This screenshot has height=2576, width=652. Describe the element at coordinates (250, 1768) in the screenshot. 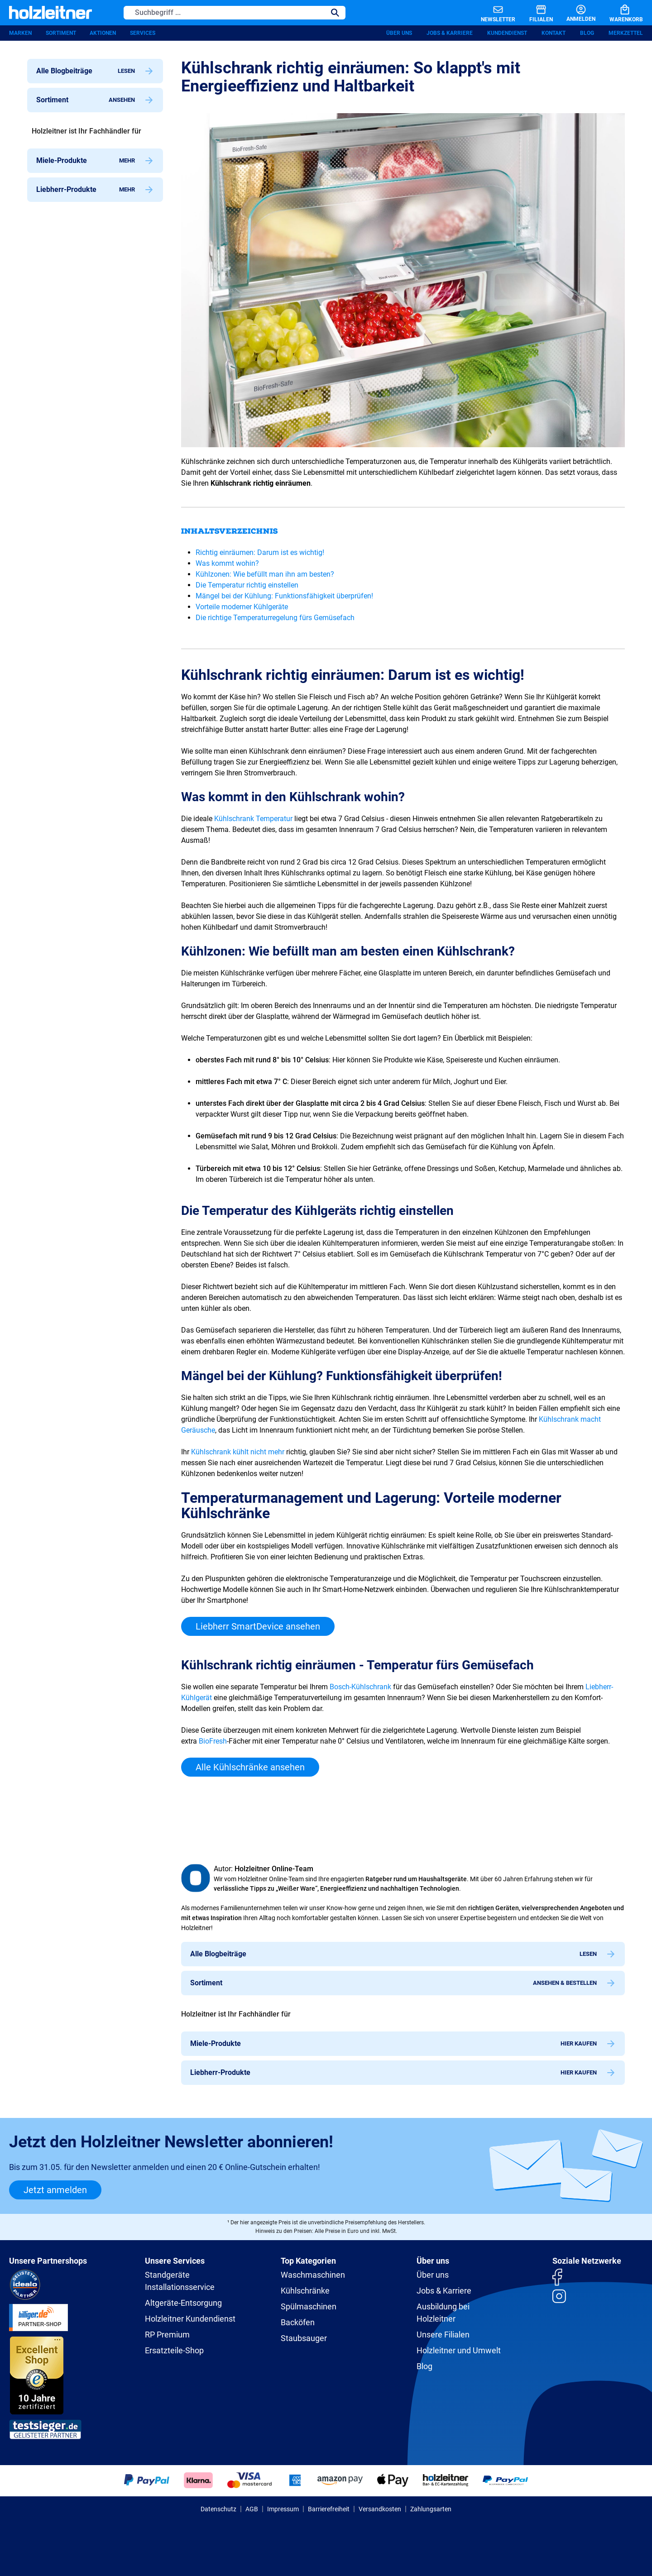

I see `Alle Kühlschränke ansehen` at that location.